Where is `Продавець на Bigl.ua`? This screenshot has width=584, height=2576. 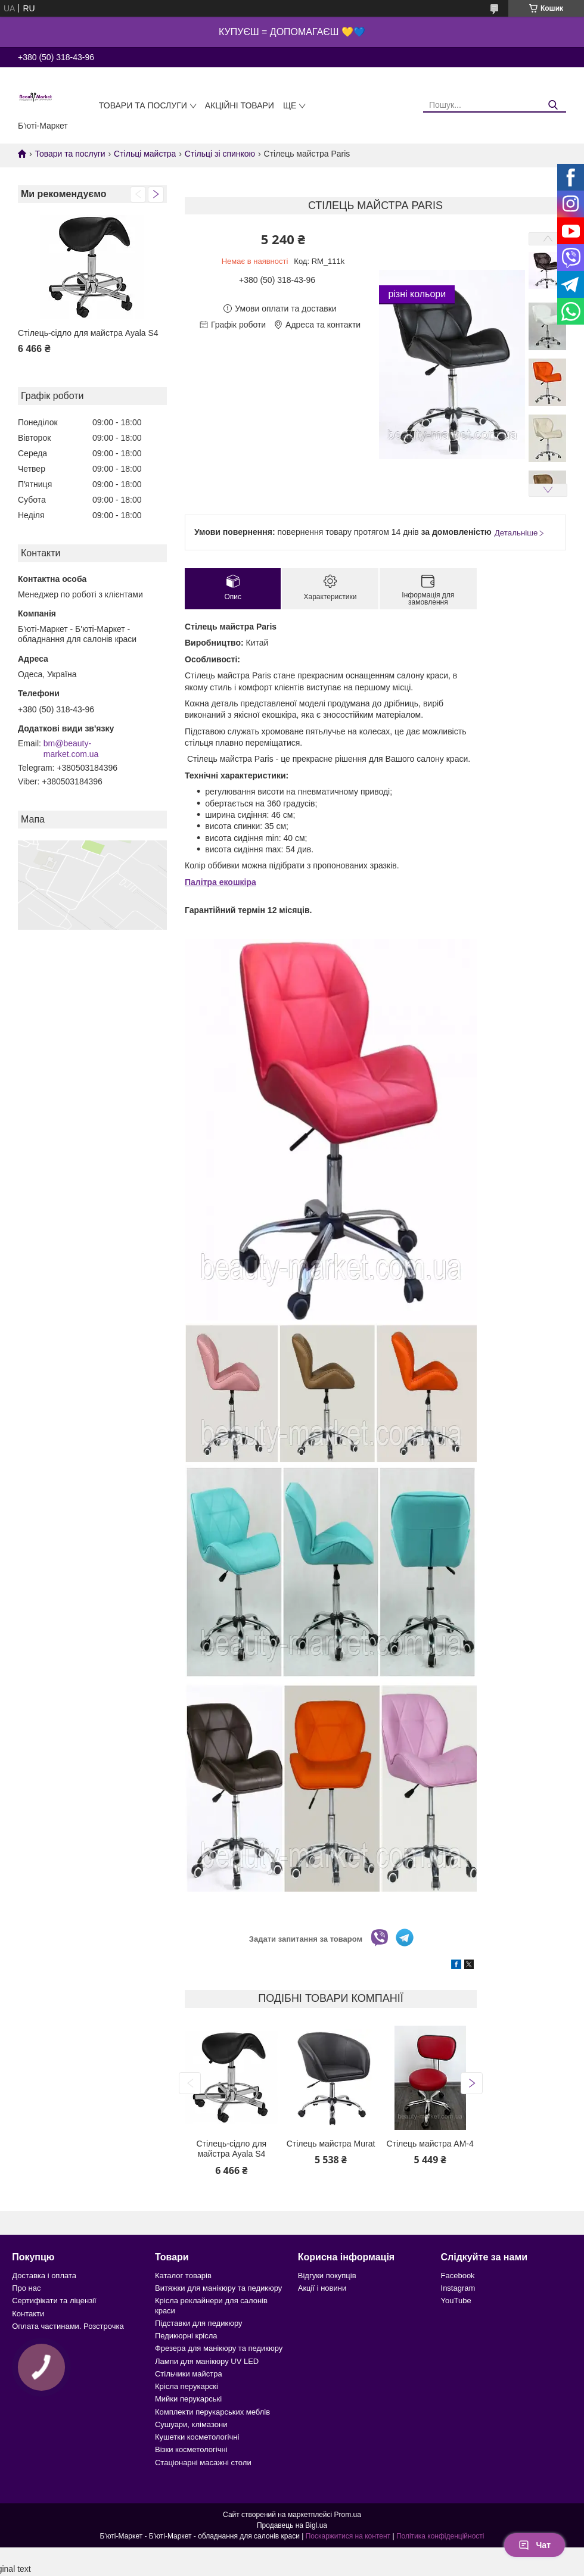
Продавець на Bigl.ua is located at coordinates (292, 2525).